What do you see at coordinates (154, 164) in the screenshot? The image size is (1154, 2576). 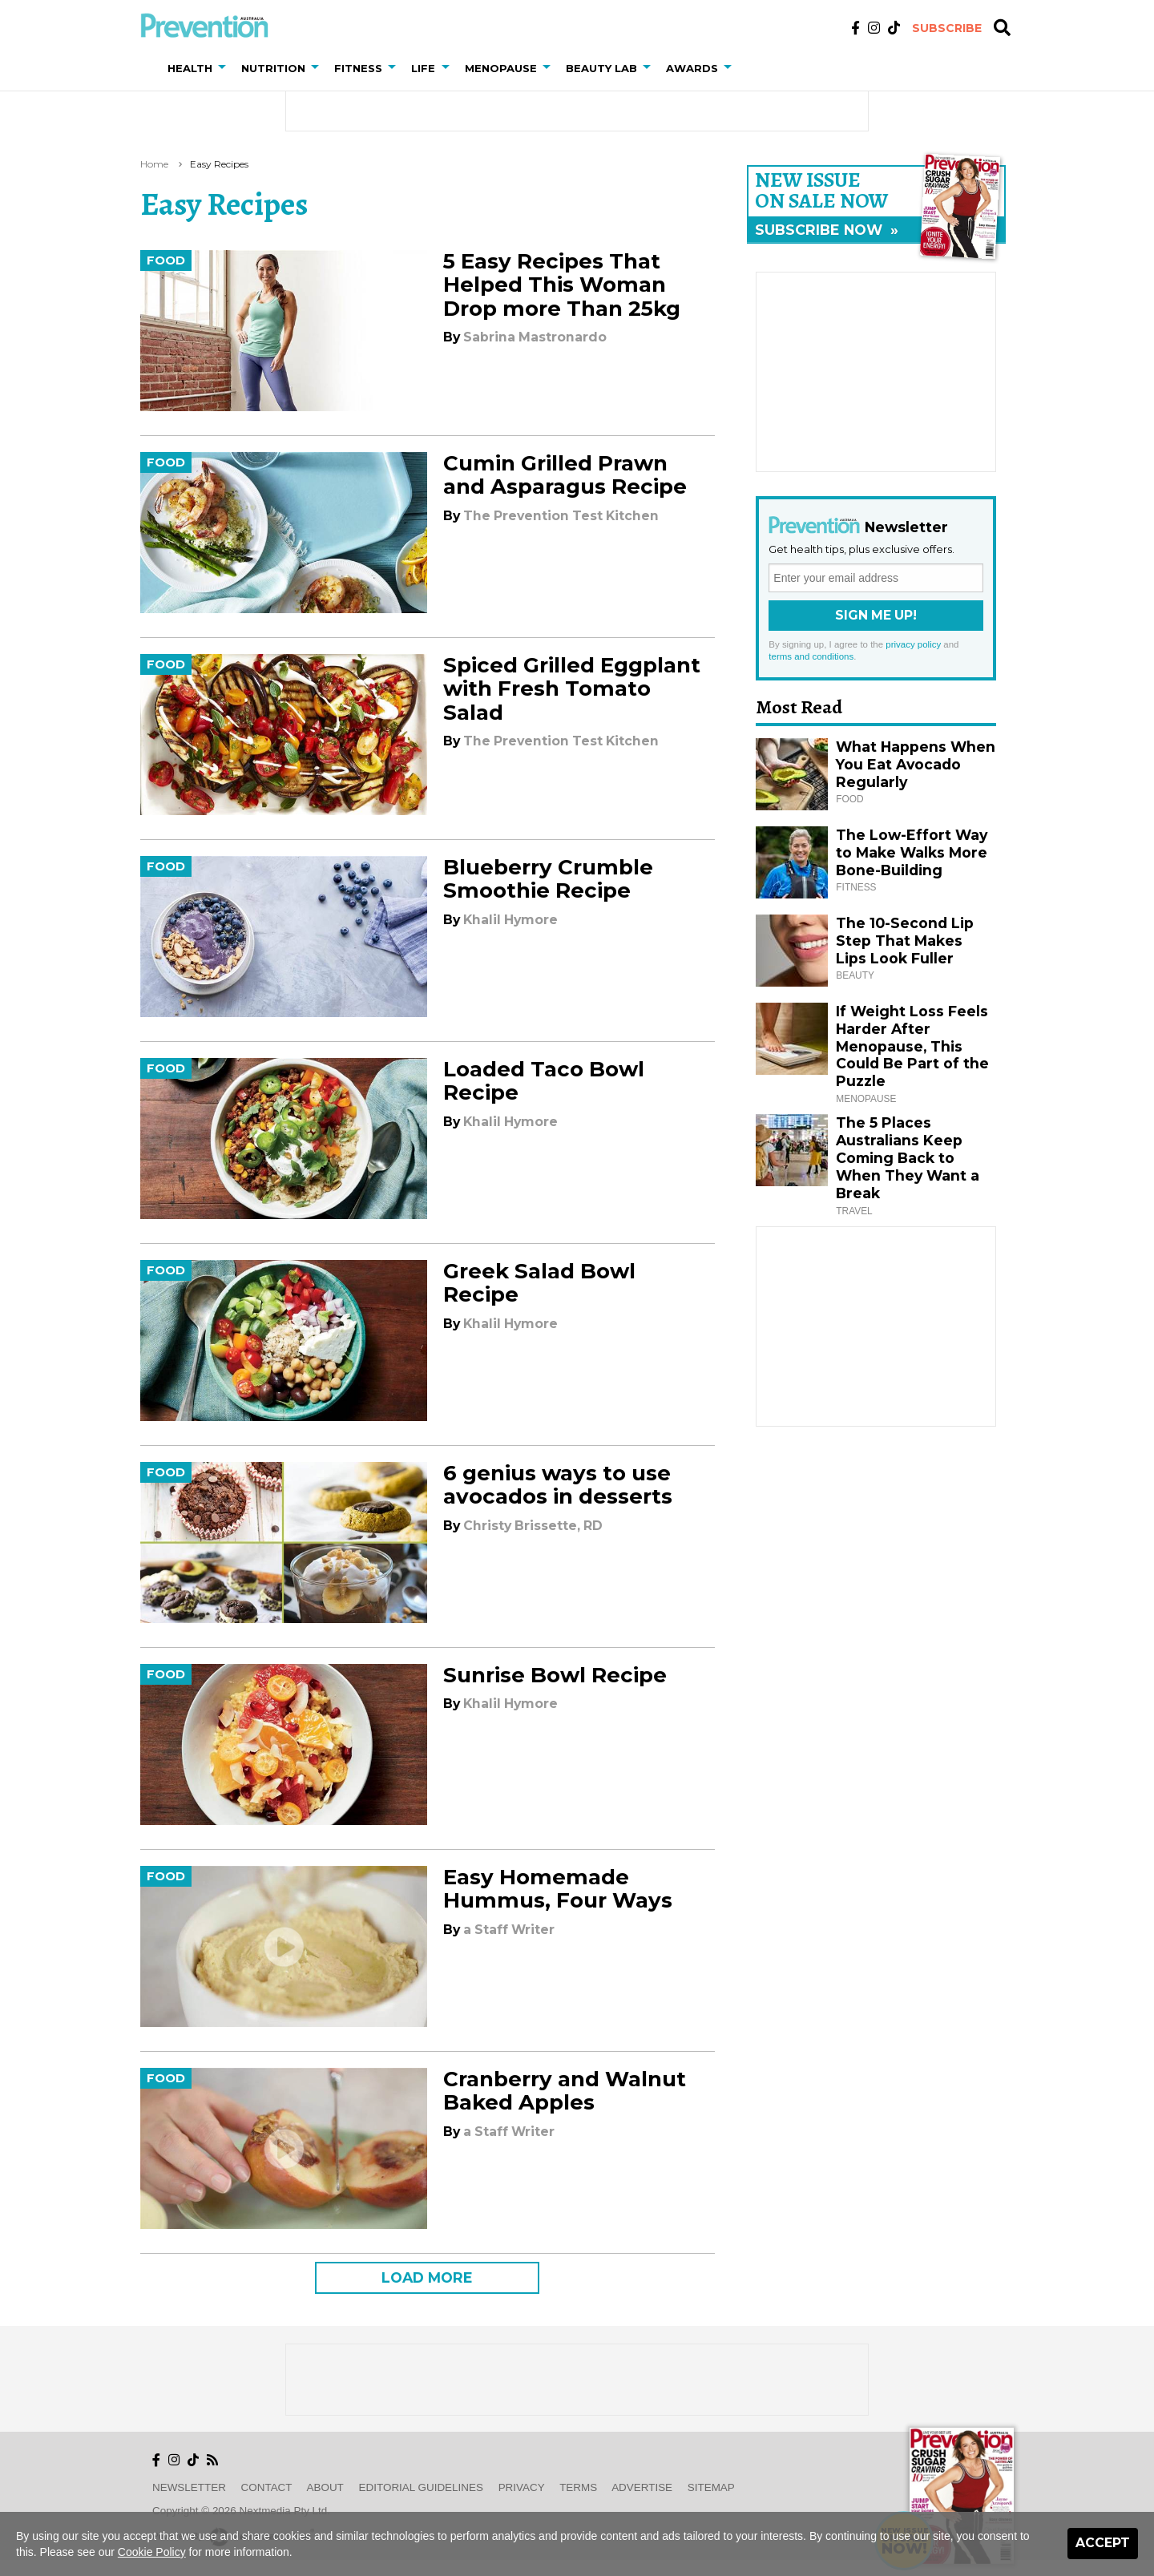 I see `Home` at bounding box center [154, 164].